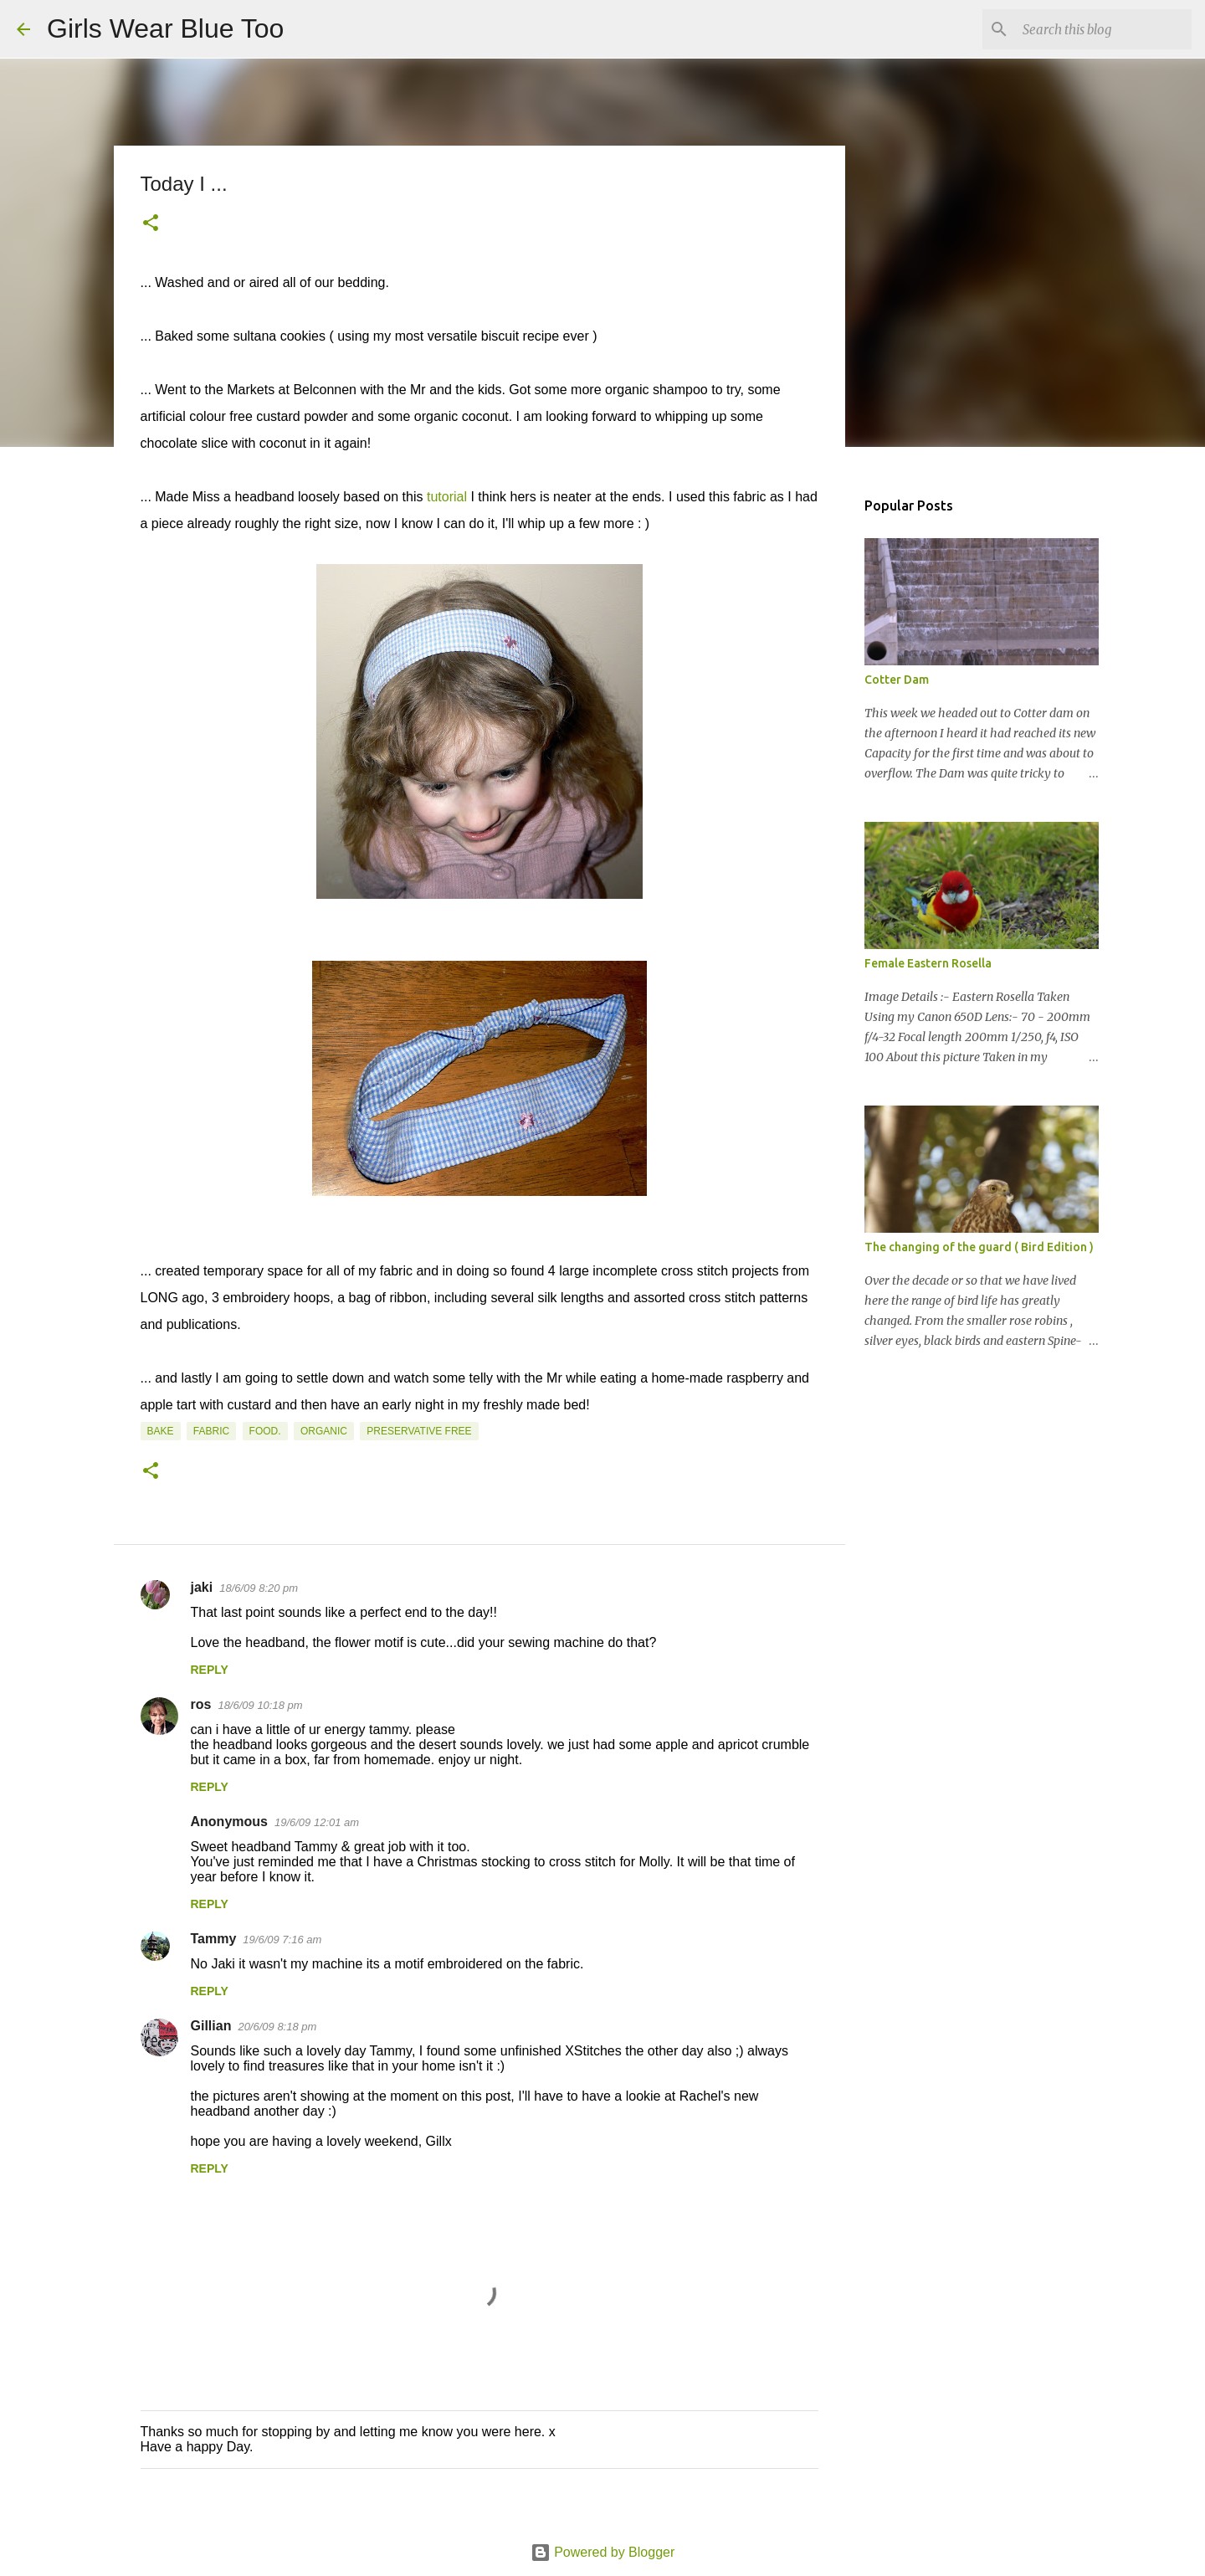 This screenshot has height=2576, width=1205. I want to click on Organic, so click(323, 1431).